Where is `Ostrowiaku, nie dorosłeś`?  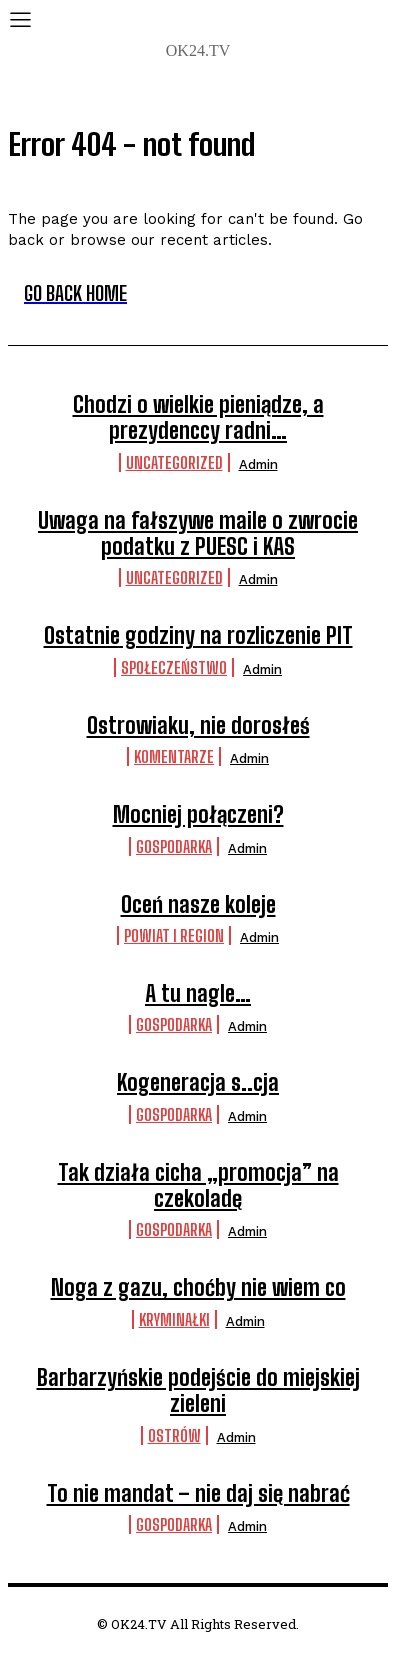
Ostrowiaku, nie dorosłeś is located at coordinates (198, 725).